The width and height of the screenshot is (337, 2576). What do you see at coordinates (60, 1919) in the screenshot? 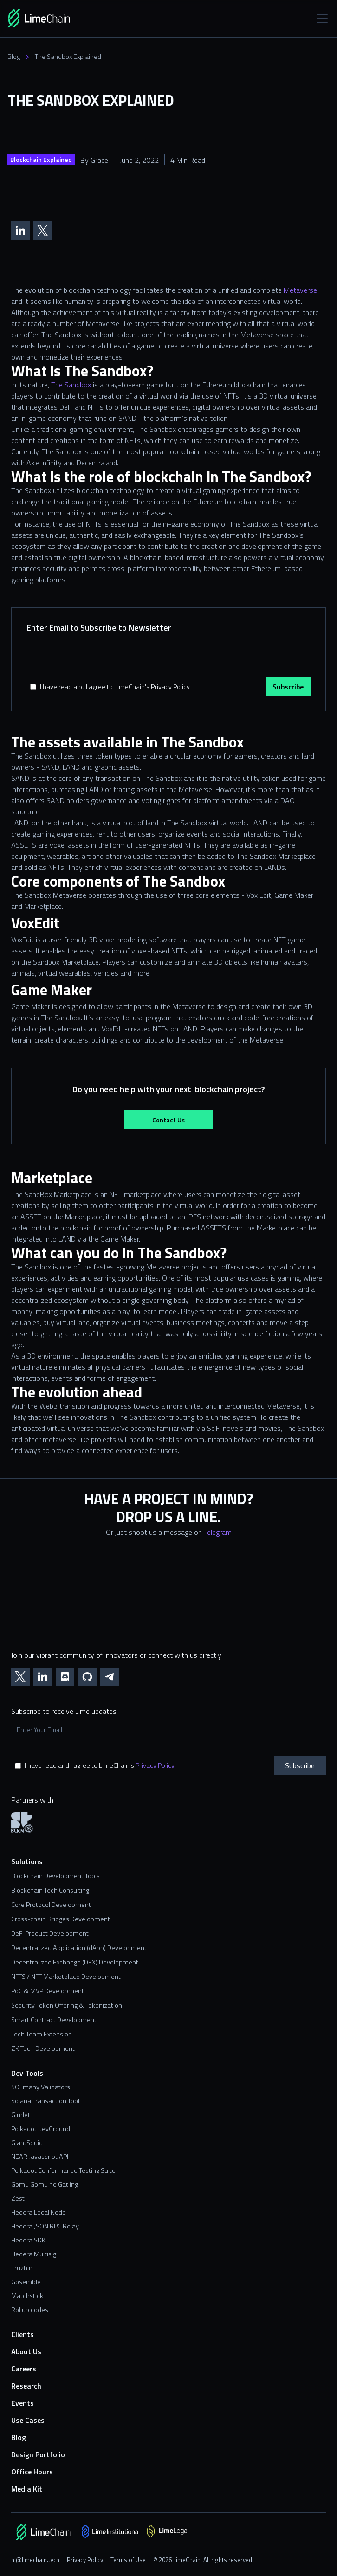
I see `Cross-chain Bridges Development` at bounding box center [60, 1919].